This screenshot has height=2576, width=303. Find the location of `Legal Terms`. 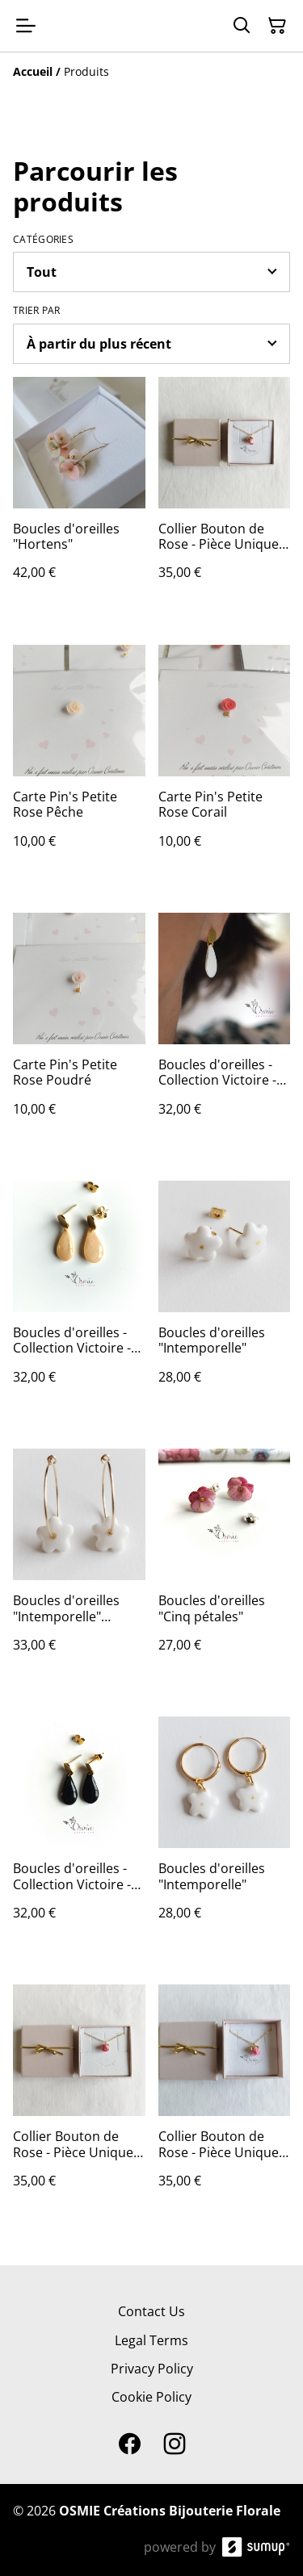

Legal Terms is located at coordinates (151, 2340).